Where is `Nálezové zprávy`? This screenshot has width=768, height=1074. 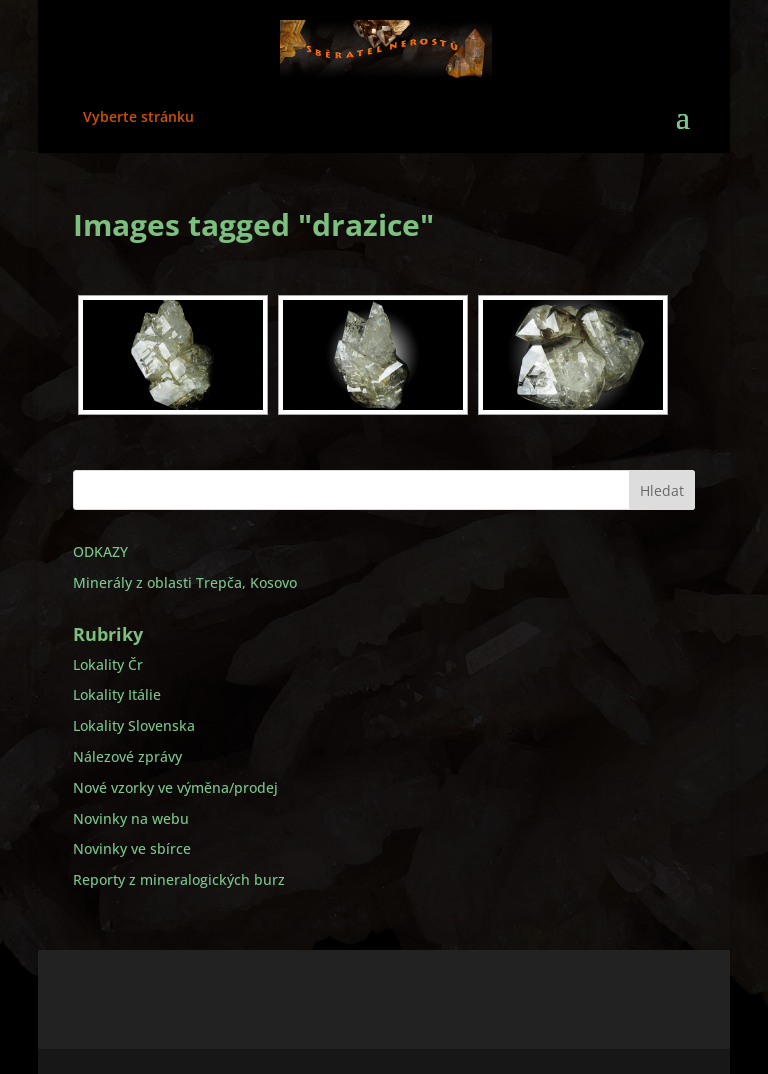
Nálezové zprávy is located at coordinates (127, 756).